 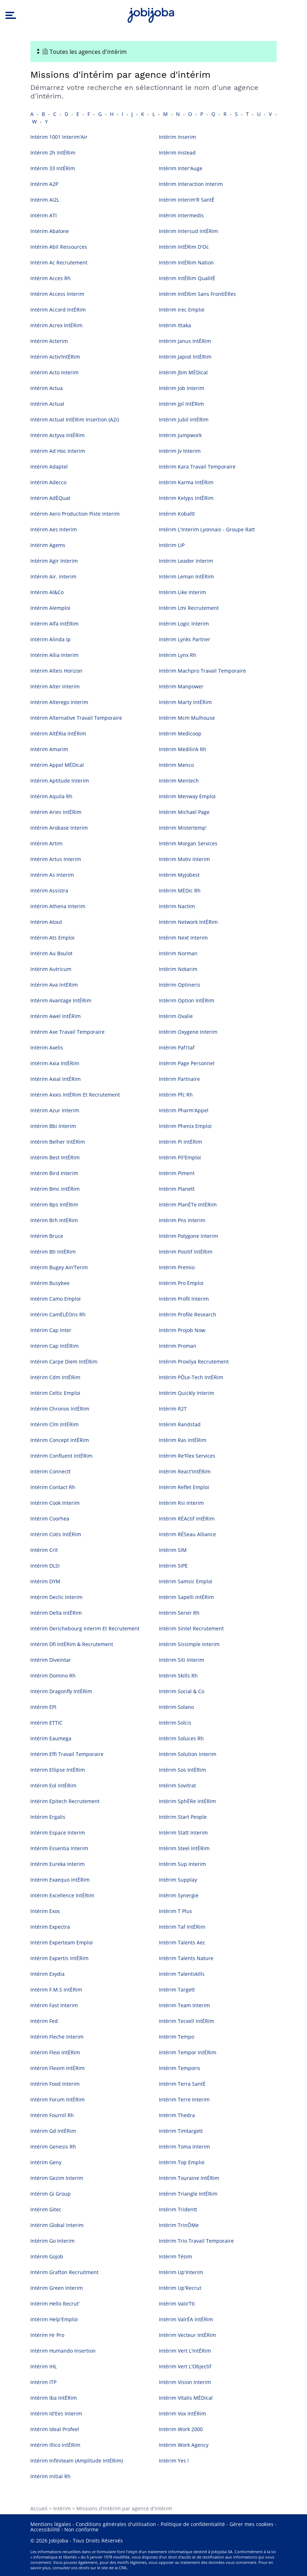 I want to click on Intérim Atout, so click(x=46, y=921).